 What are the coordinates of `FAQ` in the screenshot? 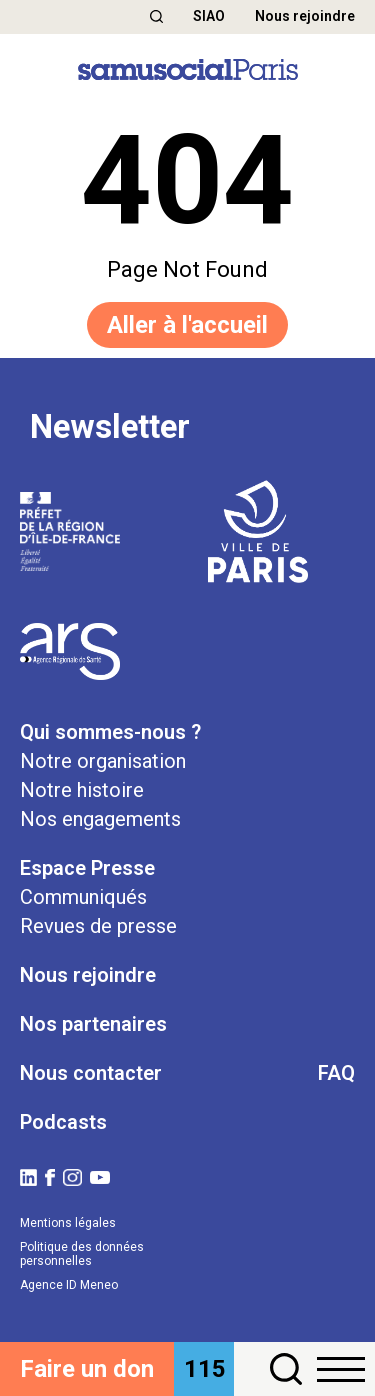 It's located at (336, 1073).